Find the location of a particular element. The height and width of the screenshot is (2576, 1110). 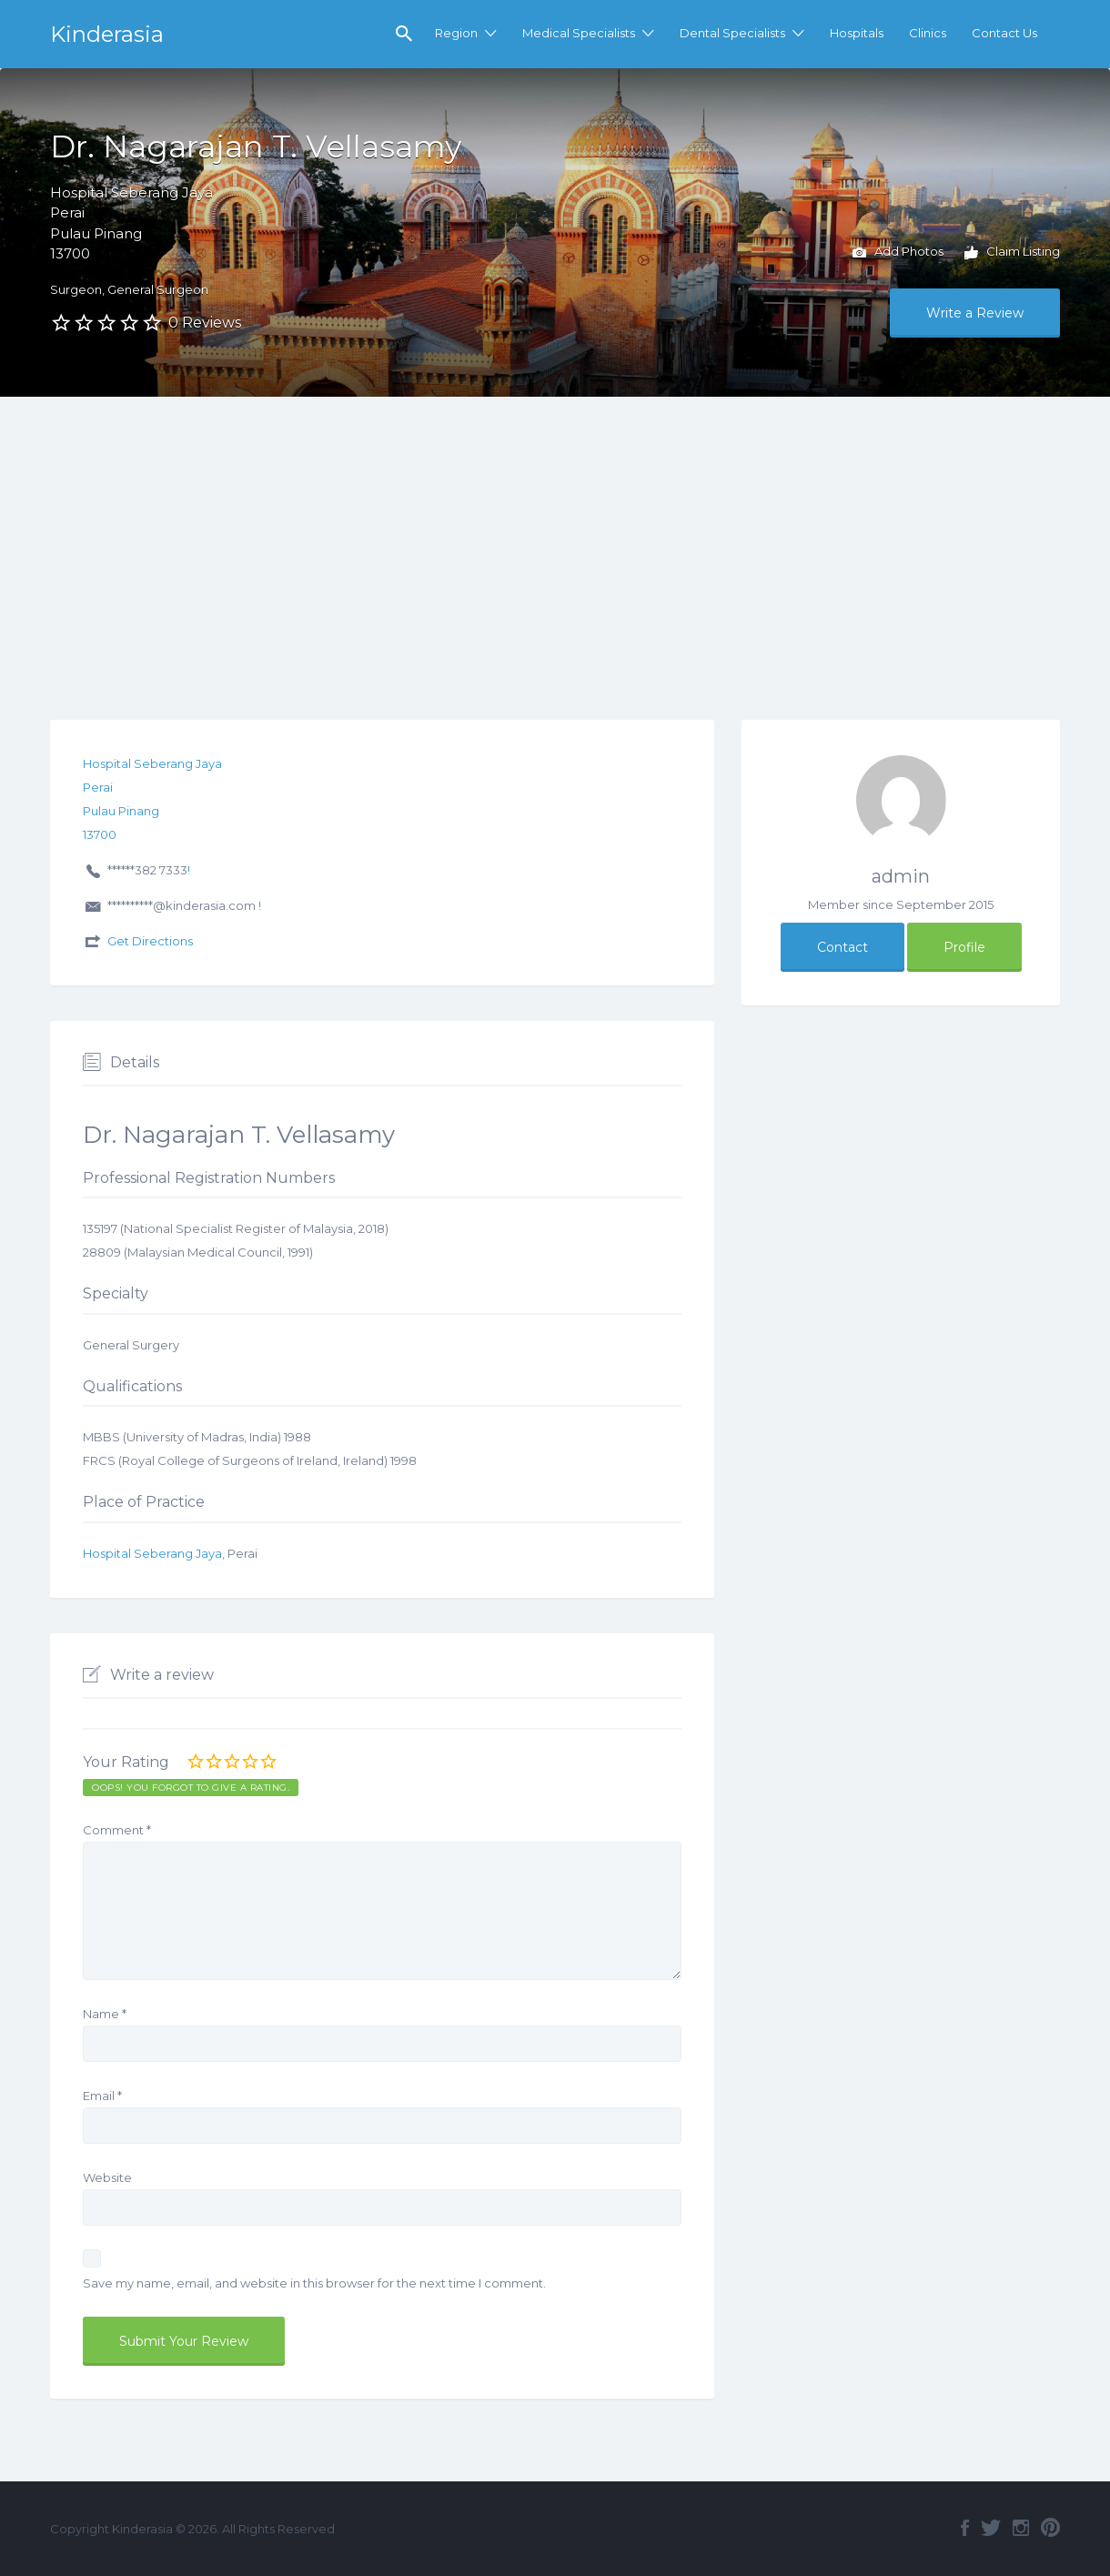

Dental Specialists is located at coordinates (732, 32).